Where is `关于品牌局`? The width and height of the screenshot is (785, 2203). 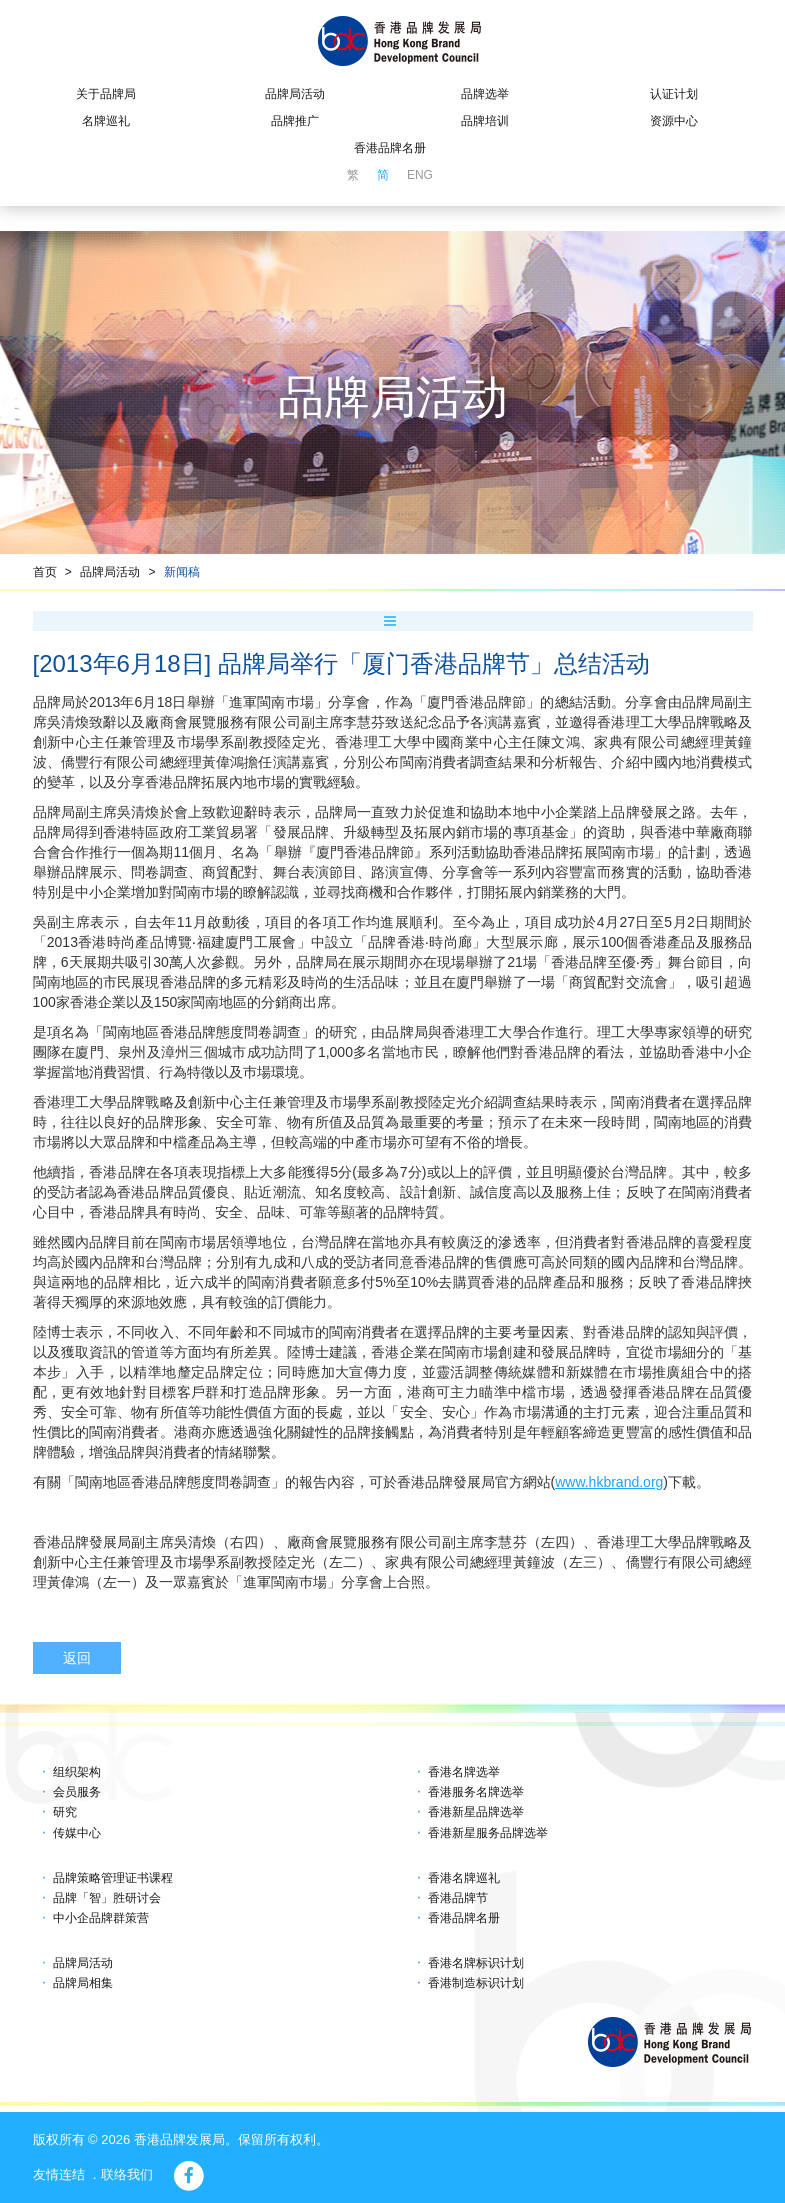 关于品牌局 is located at coordinates (106, 94).